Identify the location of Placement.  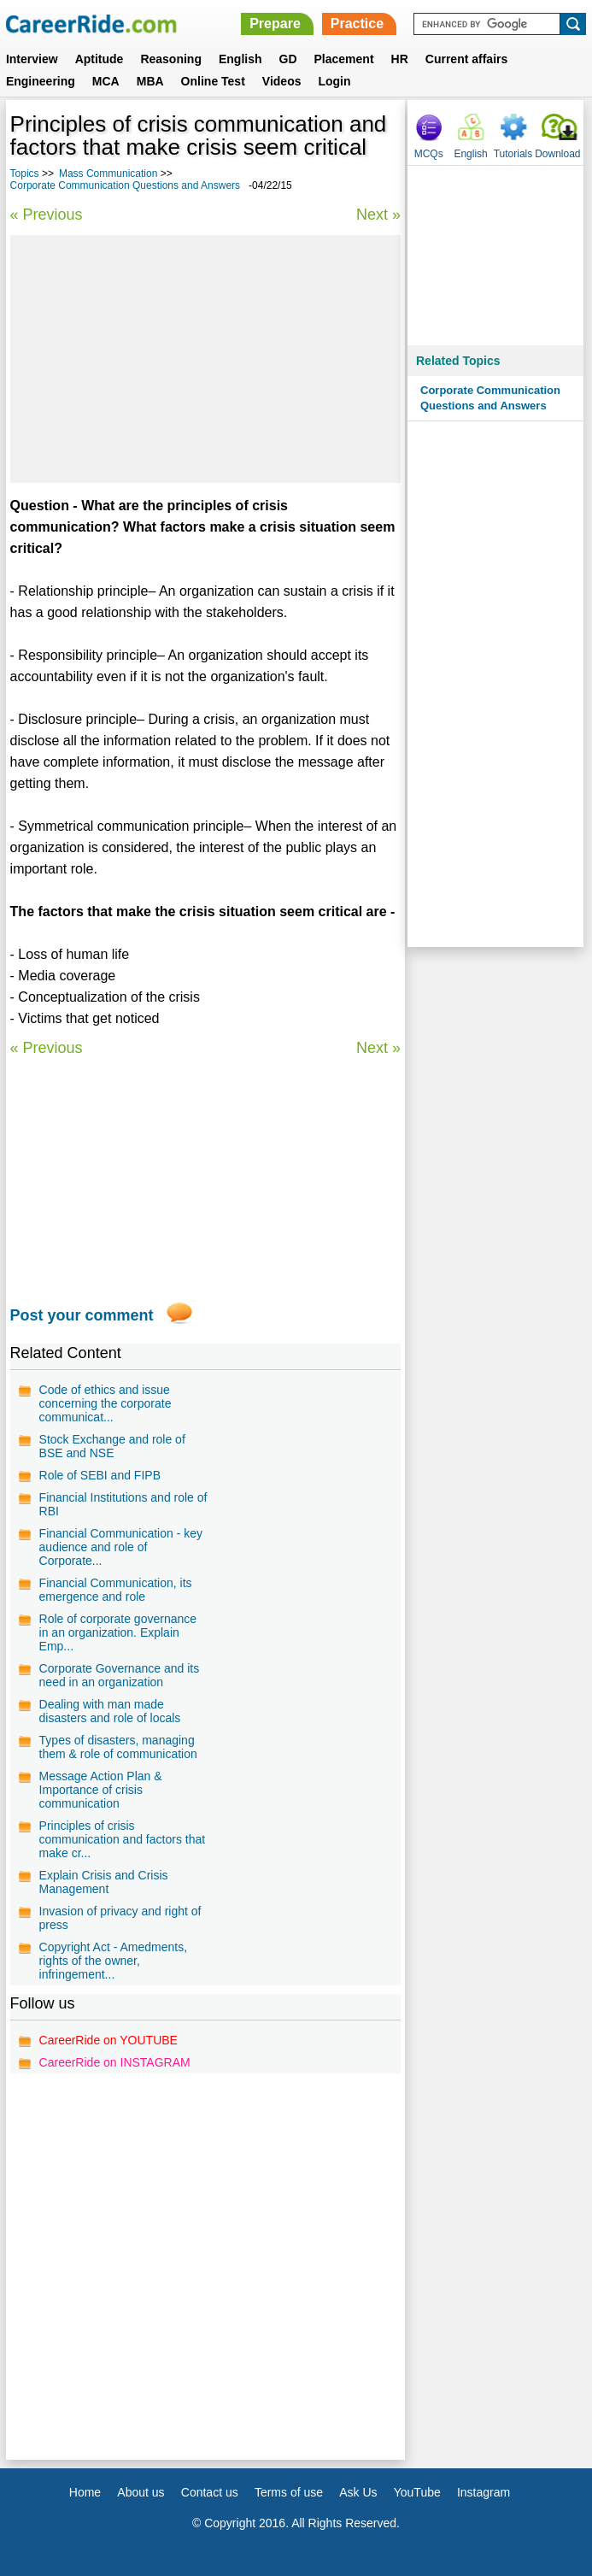
(344, 59).